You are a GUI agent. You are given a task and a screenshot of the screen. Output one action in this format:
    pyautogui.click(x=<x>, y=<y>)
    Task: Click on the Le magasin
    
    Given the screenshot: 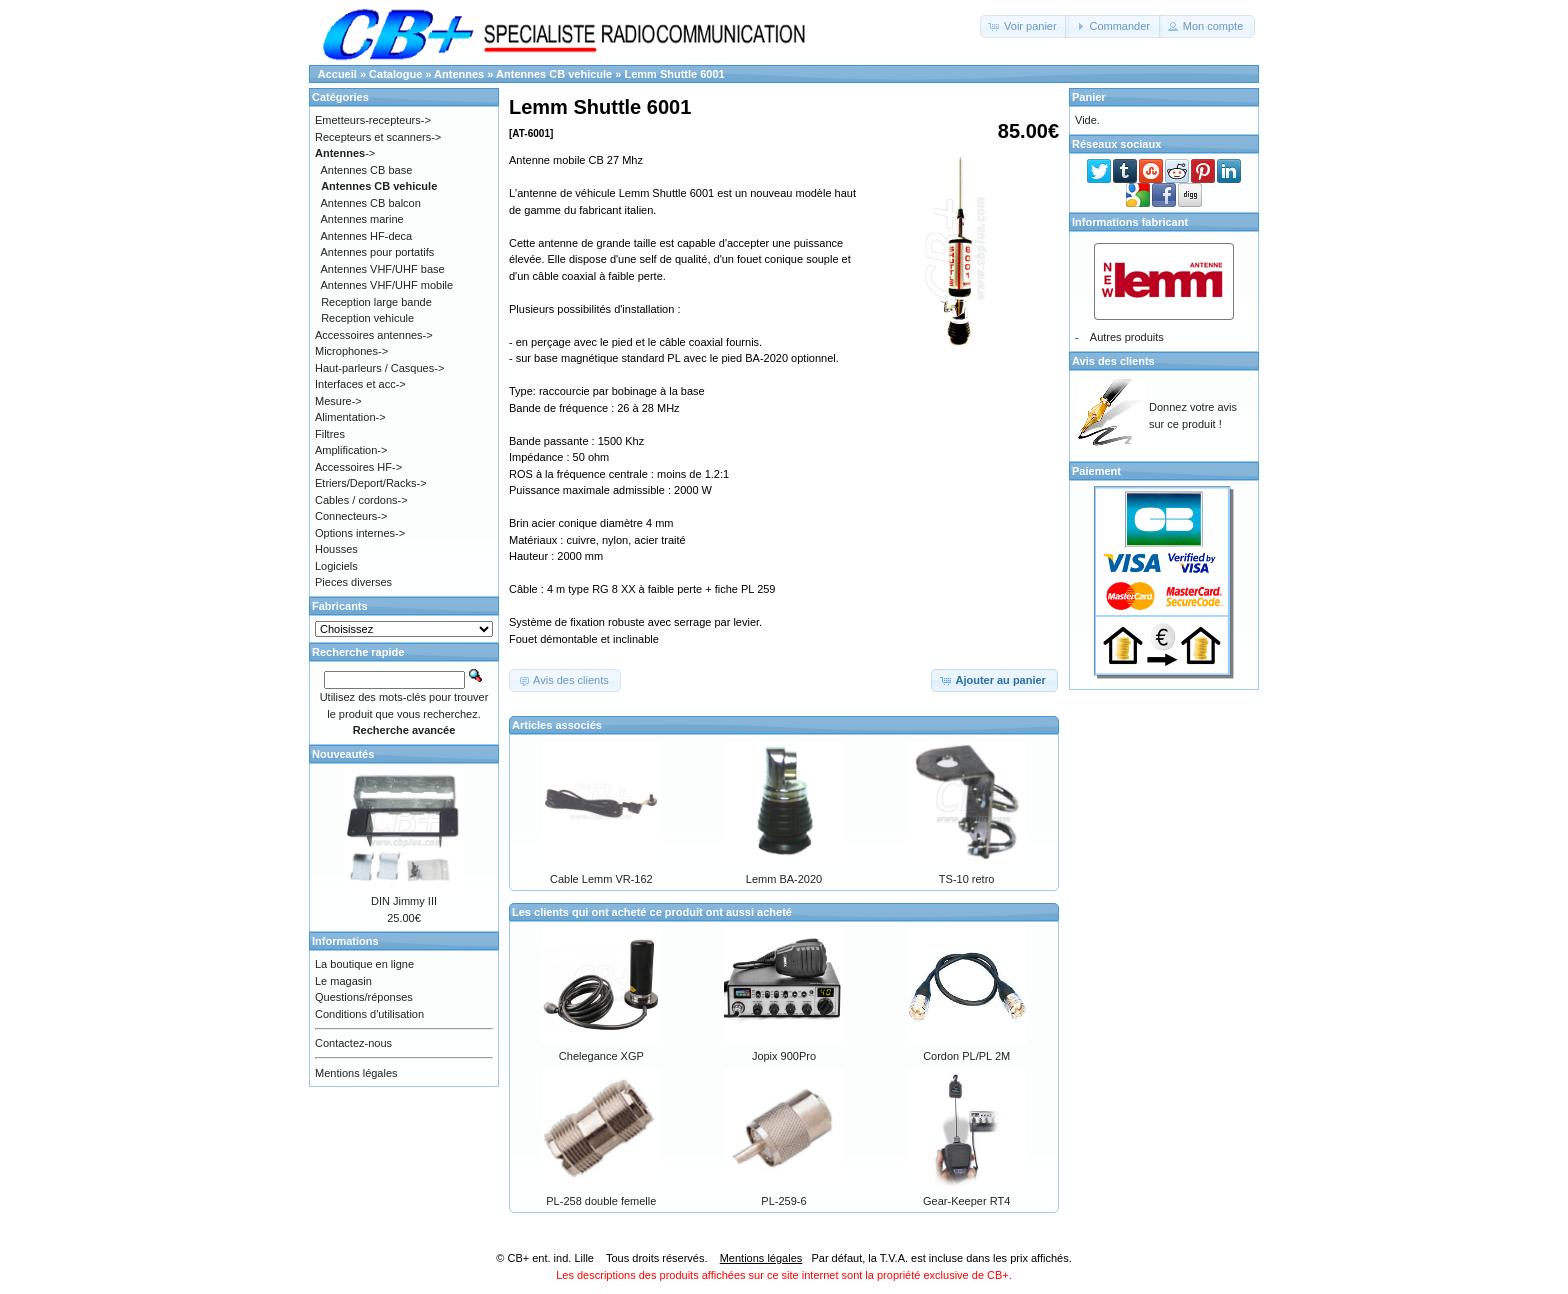 What is the action you would take?
    pyautogui.click(x=343, y=981)
    